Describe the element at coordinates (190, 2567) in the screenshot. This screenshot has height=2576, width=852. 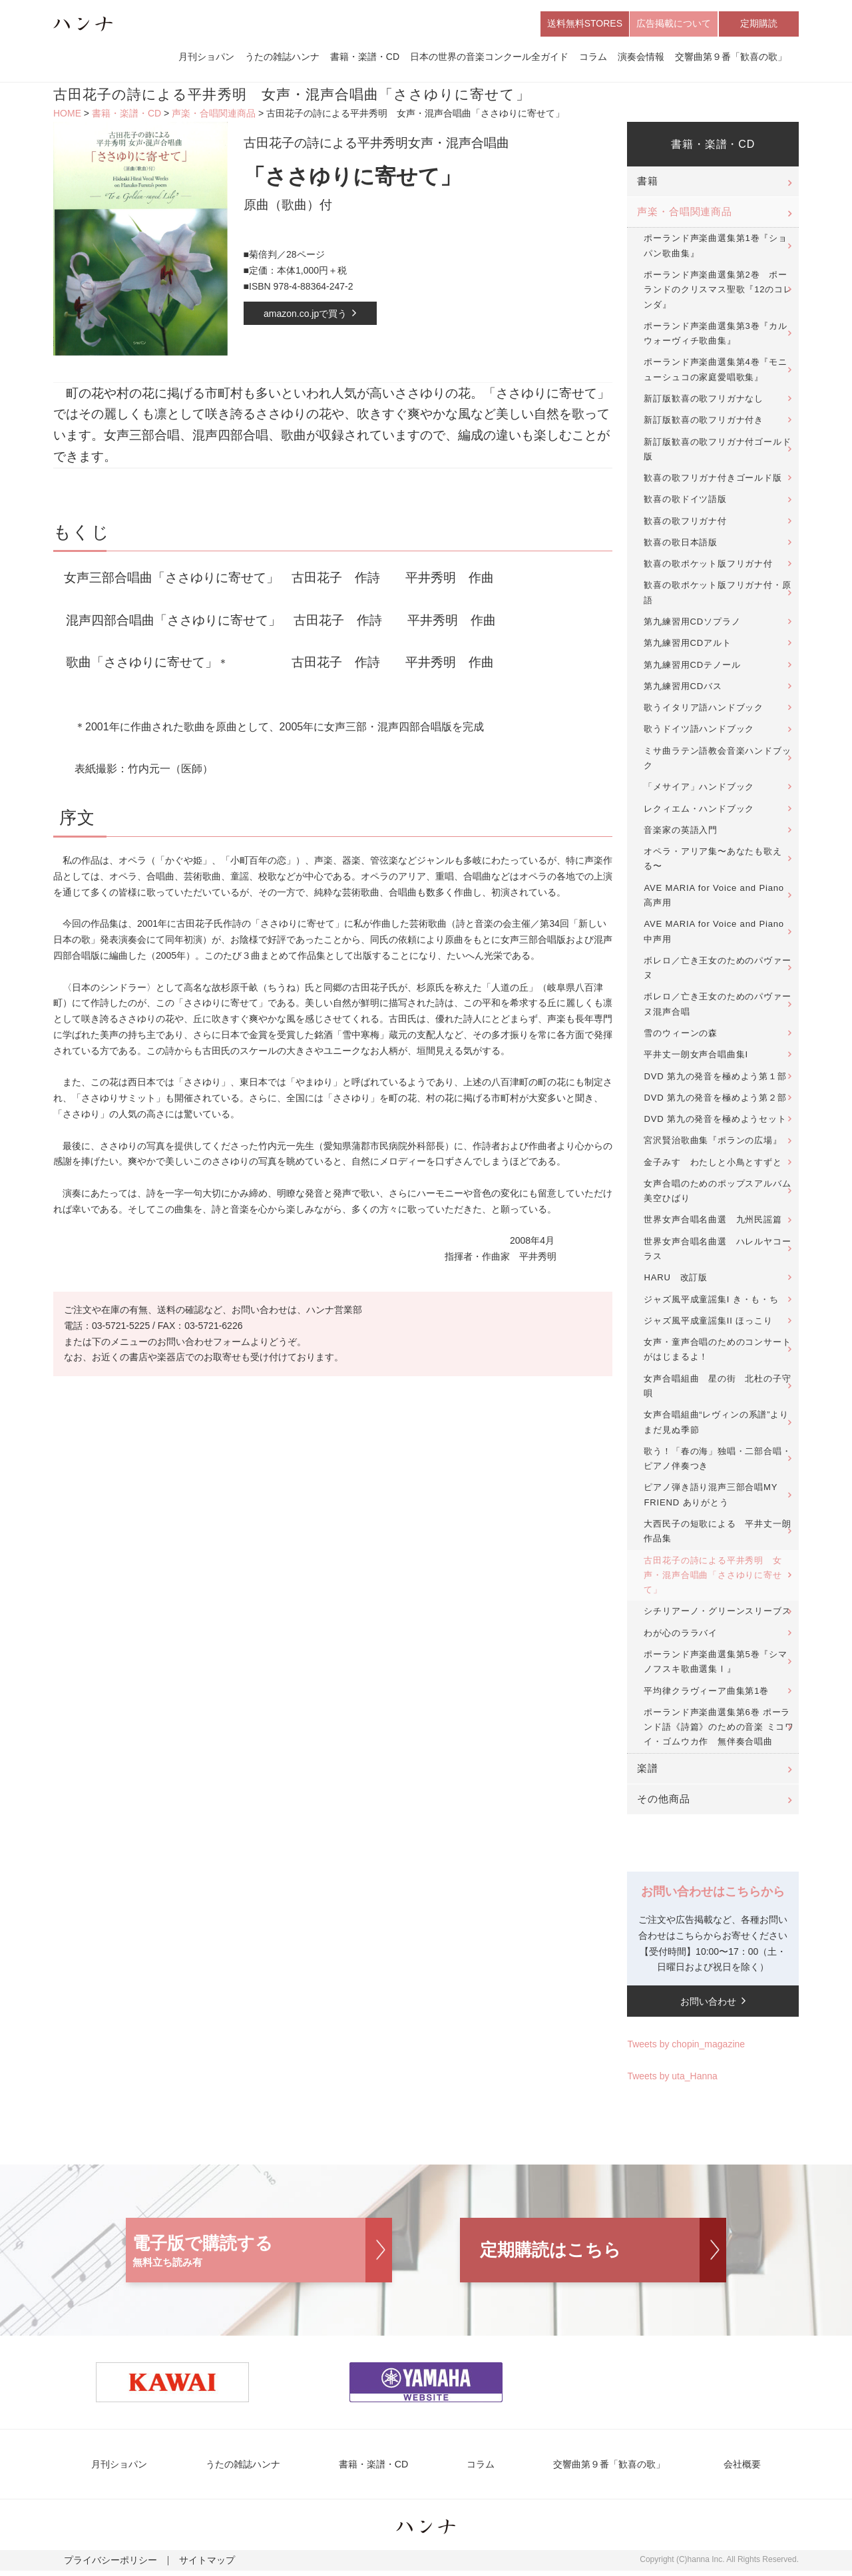
I see `サイトマップ` at that location.